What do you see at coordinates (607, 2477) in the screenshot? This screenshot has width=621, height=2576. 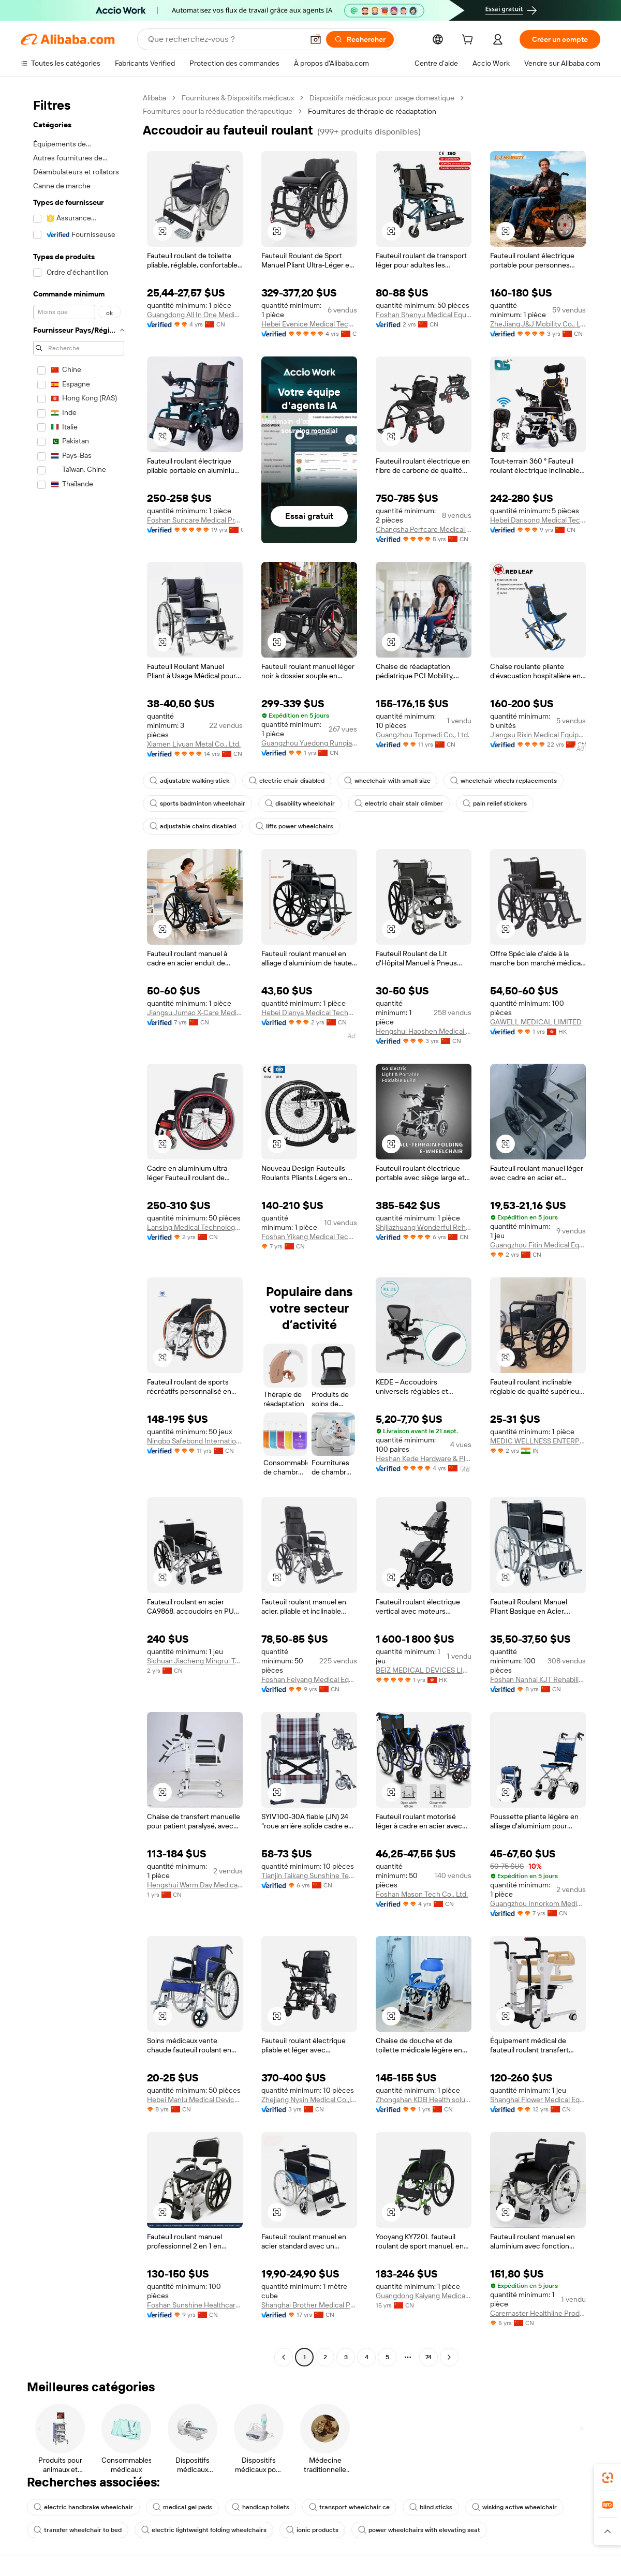 I see `[link]` at bounding box center [607, 2477].